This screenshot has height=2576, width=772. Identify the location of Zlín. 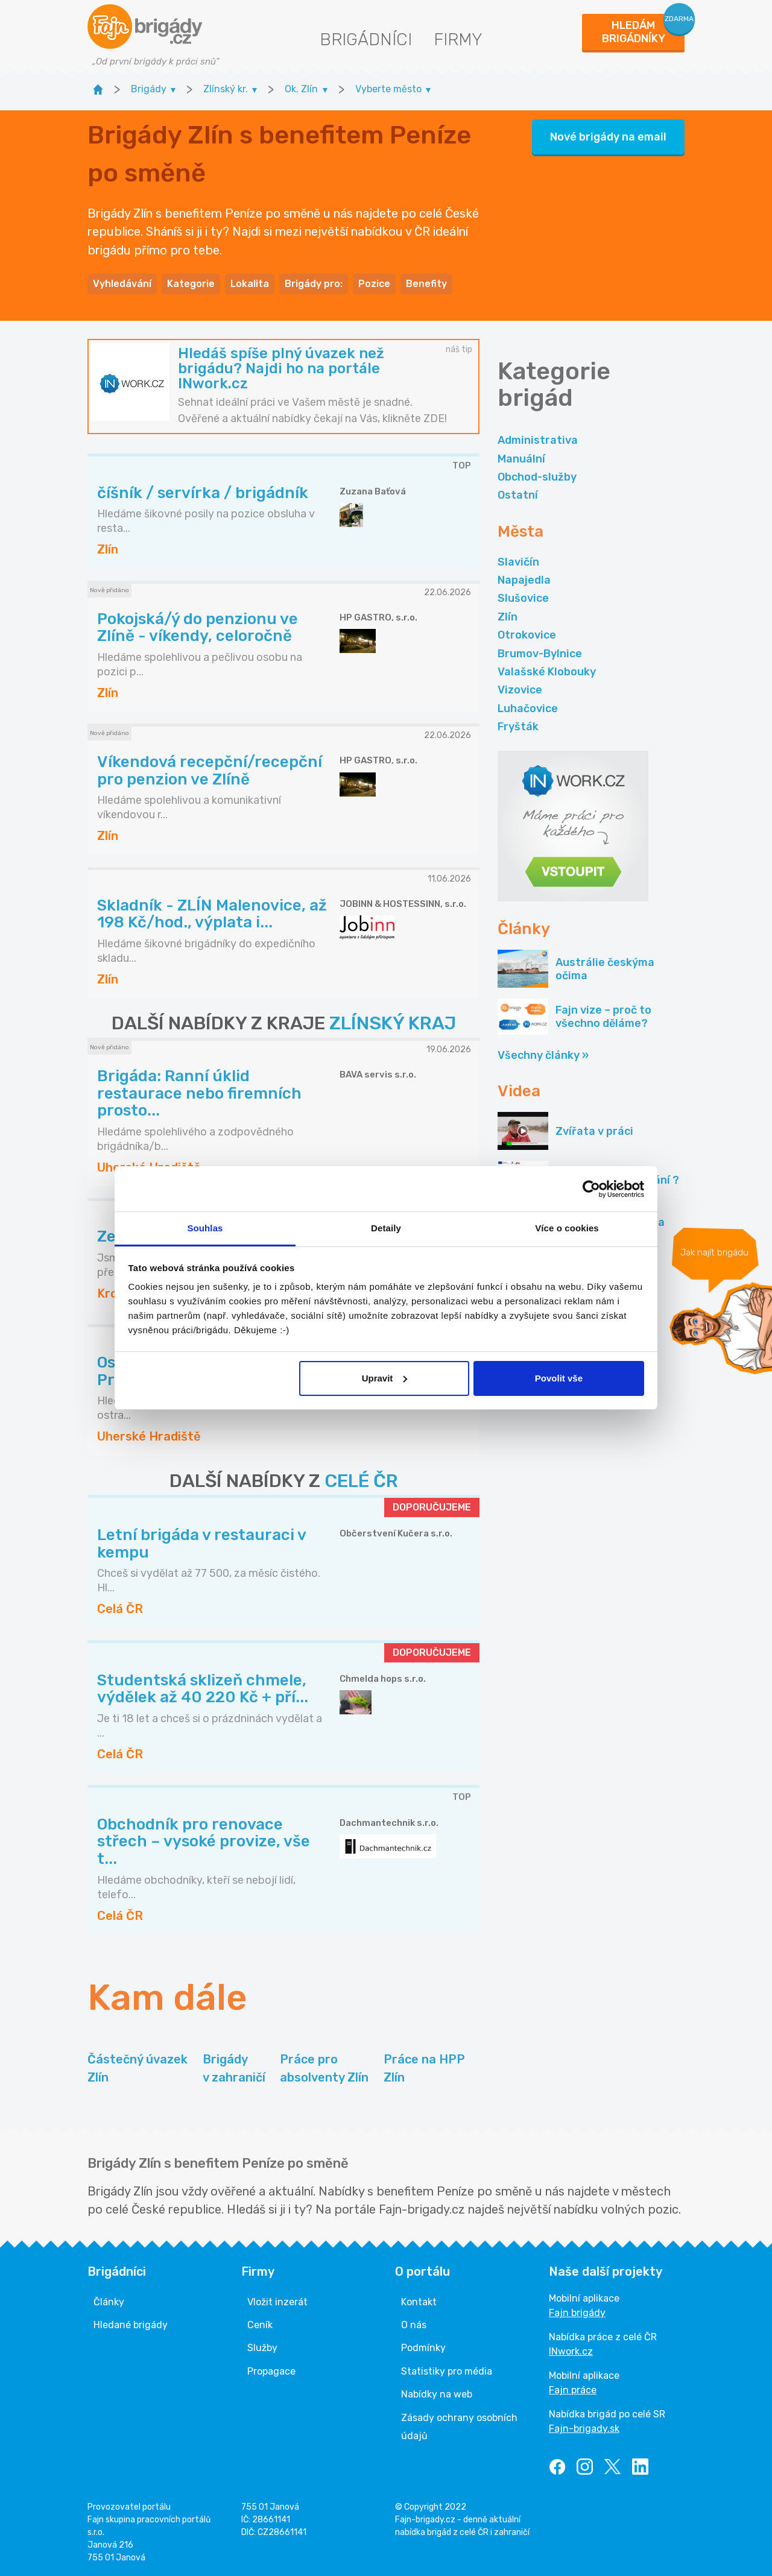
(507, 616).